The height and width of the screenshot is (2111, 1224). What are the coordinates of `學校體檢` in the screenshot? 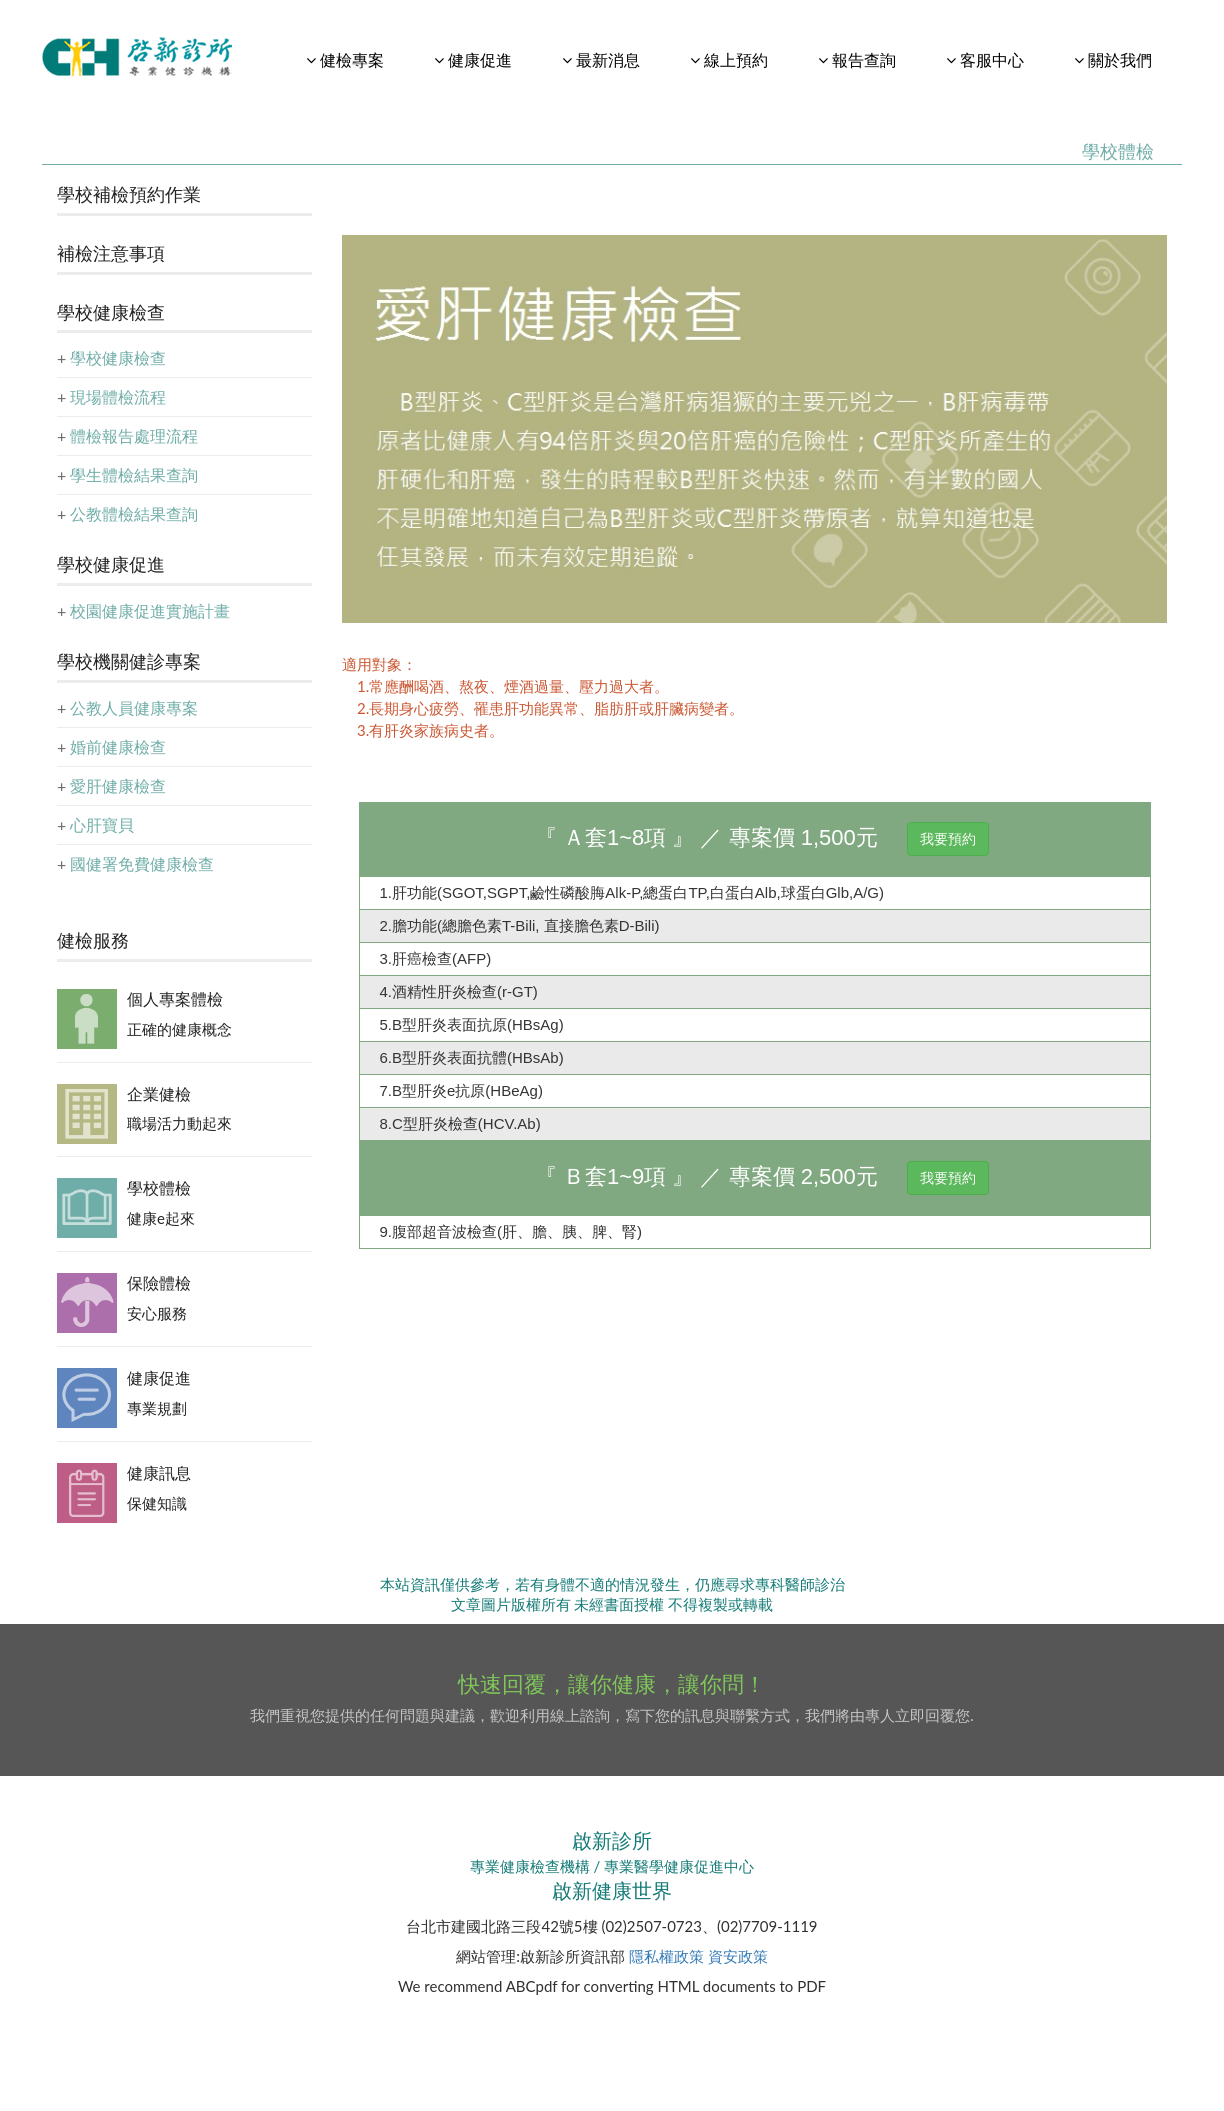 It's located at (159, 1187).